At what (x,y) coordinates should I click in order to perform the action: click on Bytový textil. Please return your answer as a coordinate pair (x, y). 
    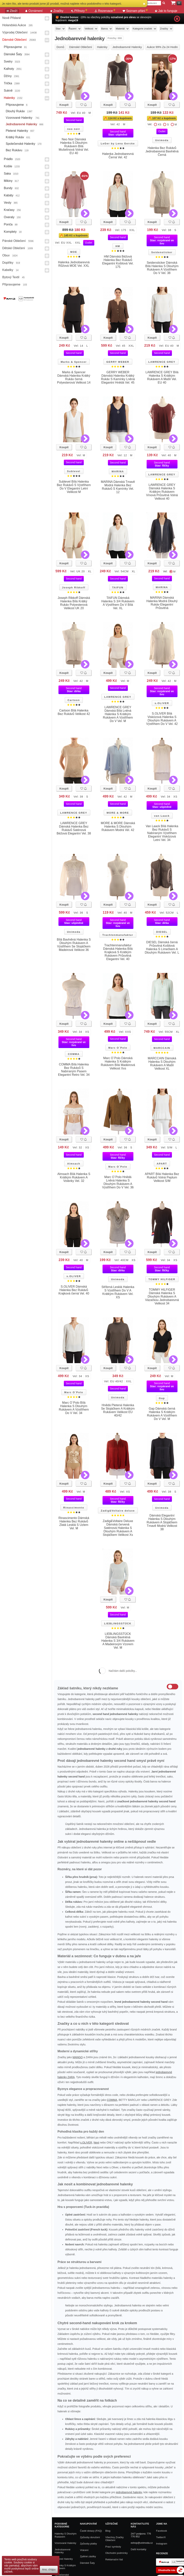
    Looking at the image, I should click on (10, 277).